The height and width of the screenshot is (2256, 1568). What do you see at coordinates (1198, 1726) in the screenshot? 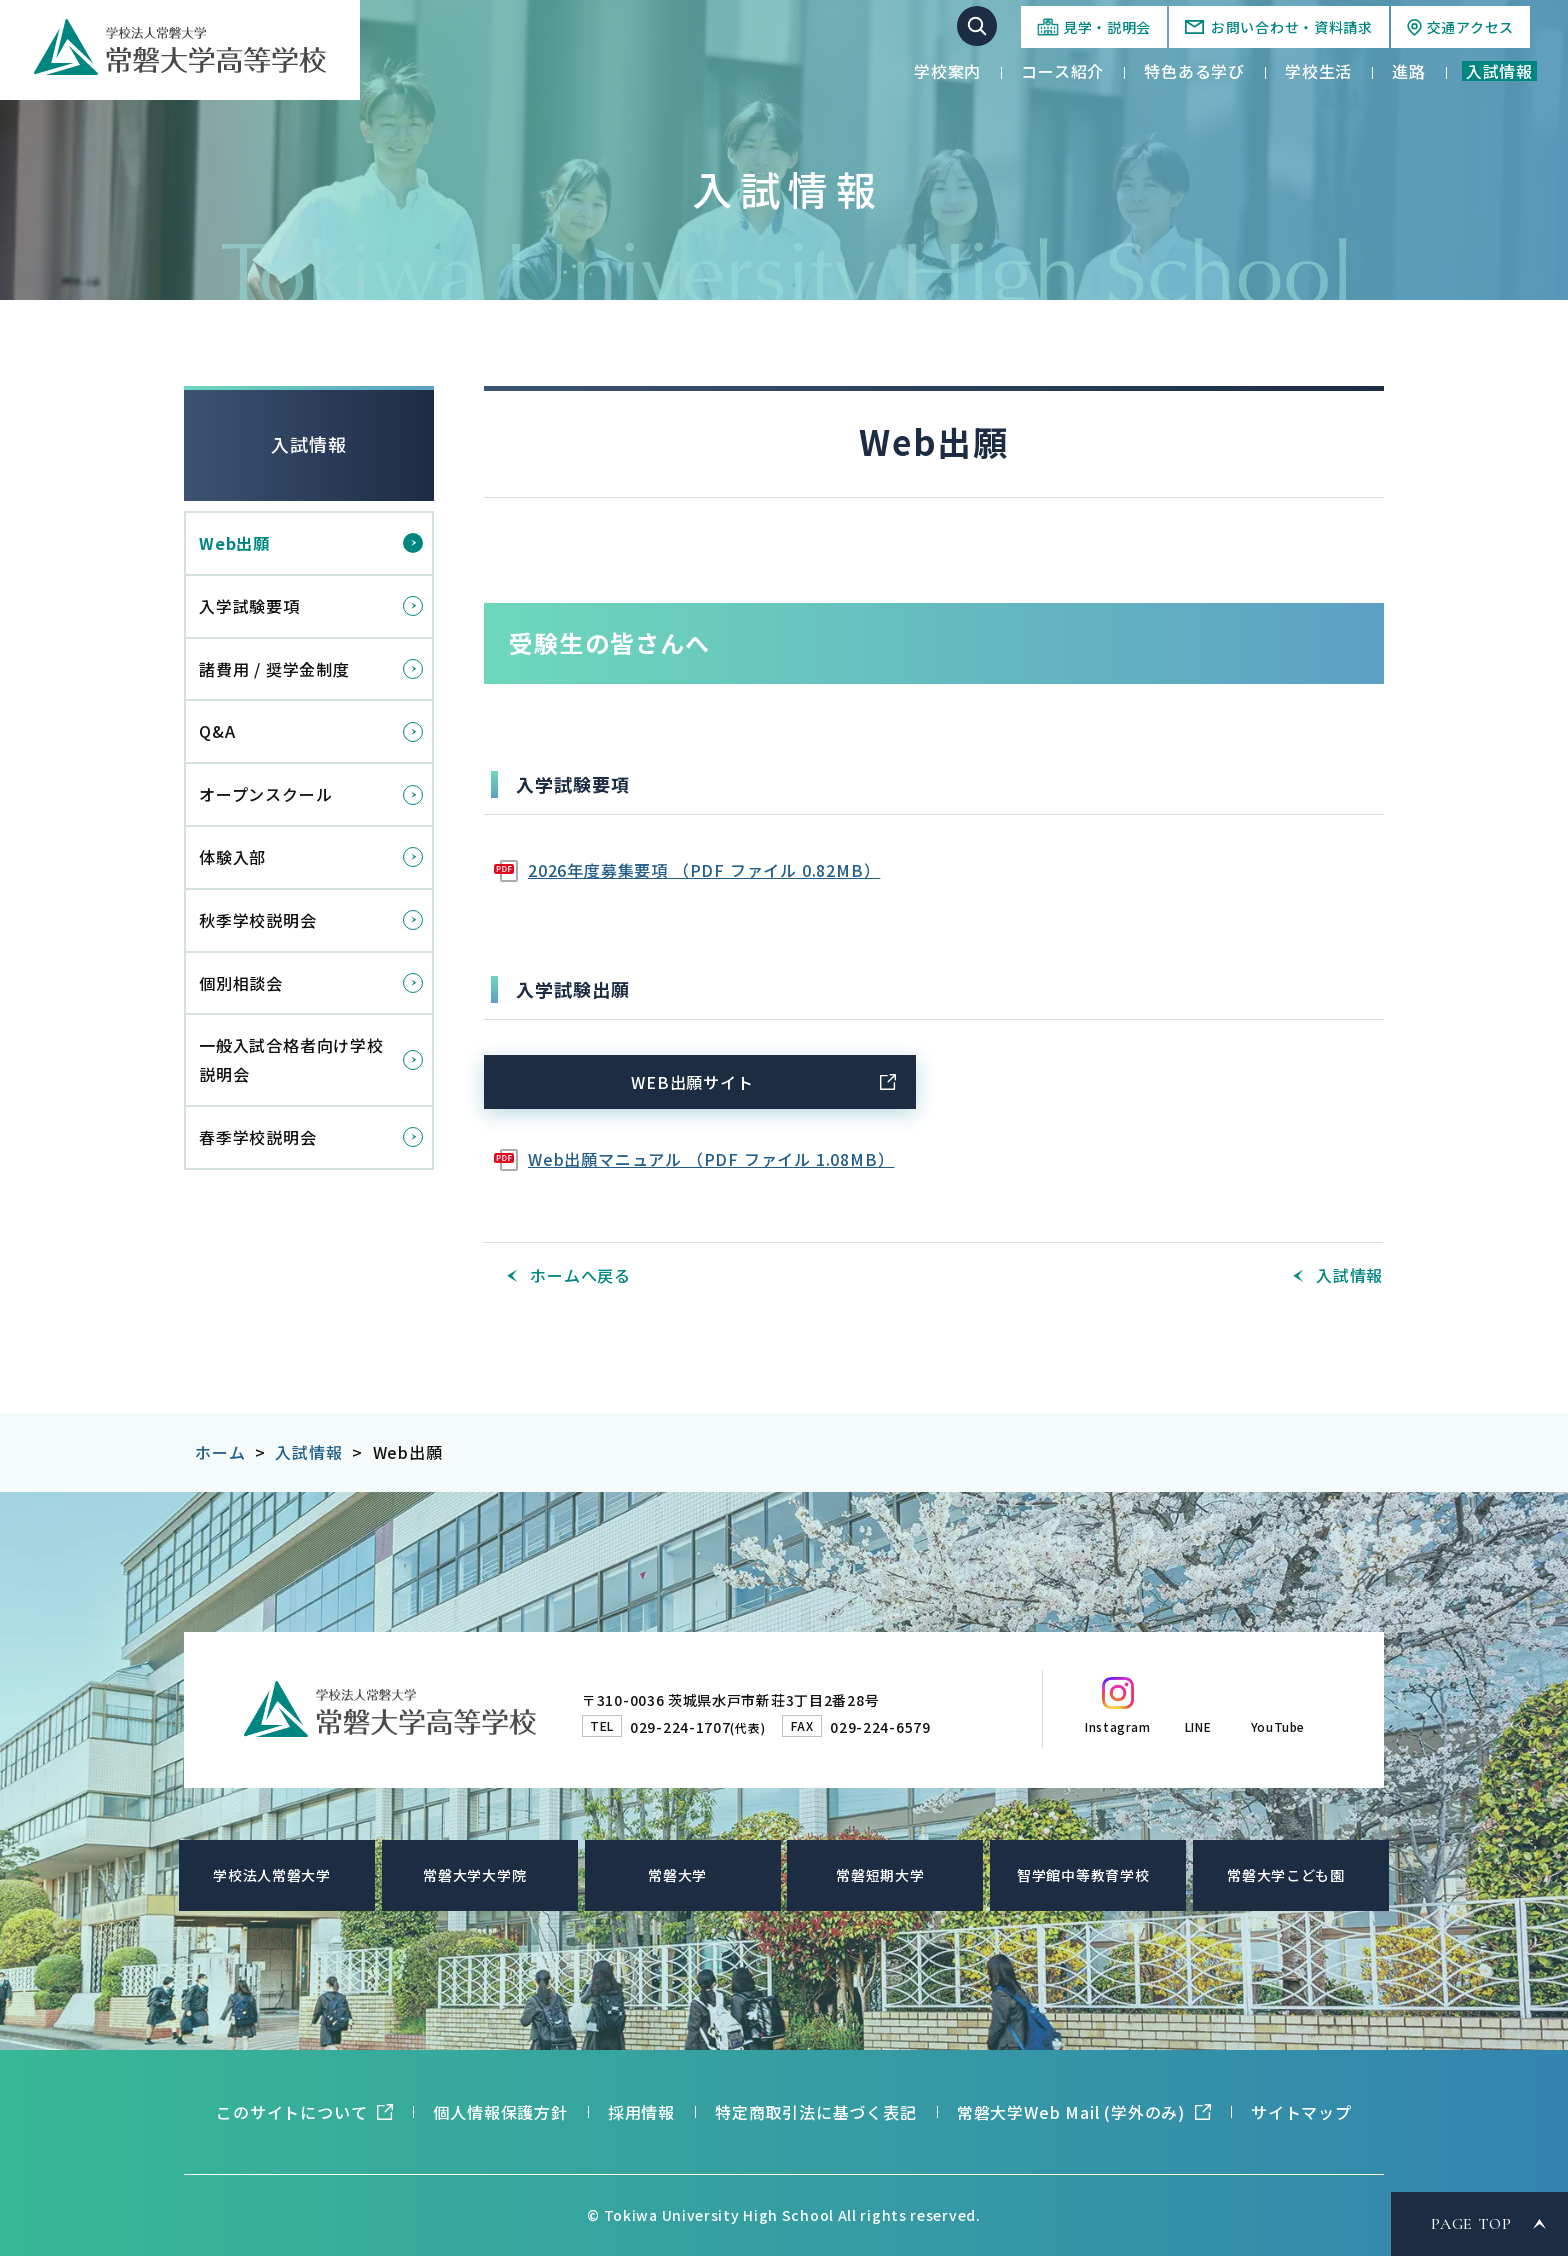
I see `LINE` at bounding box center [1198, 1726].